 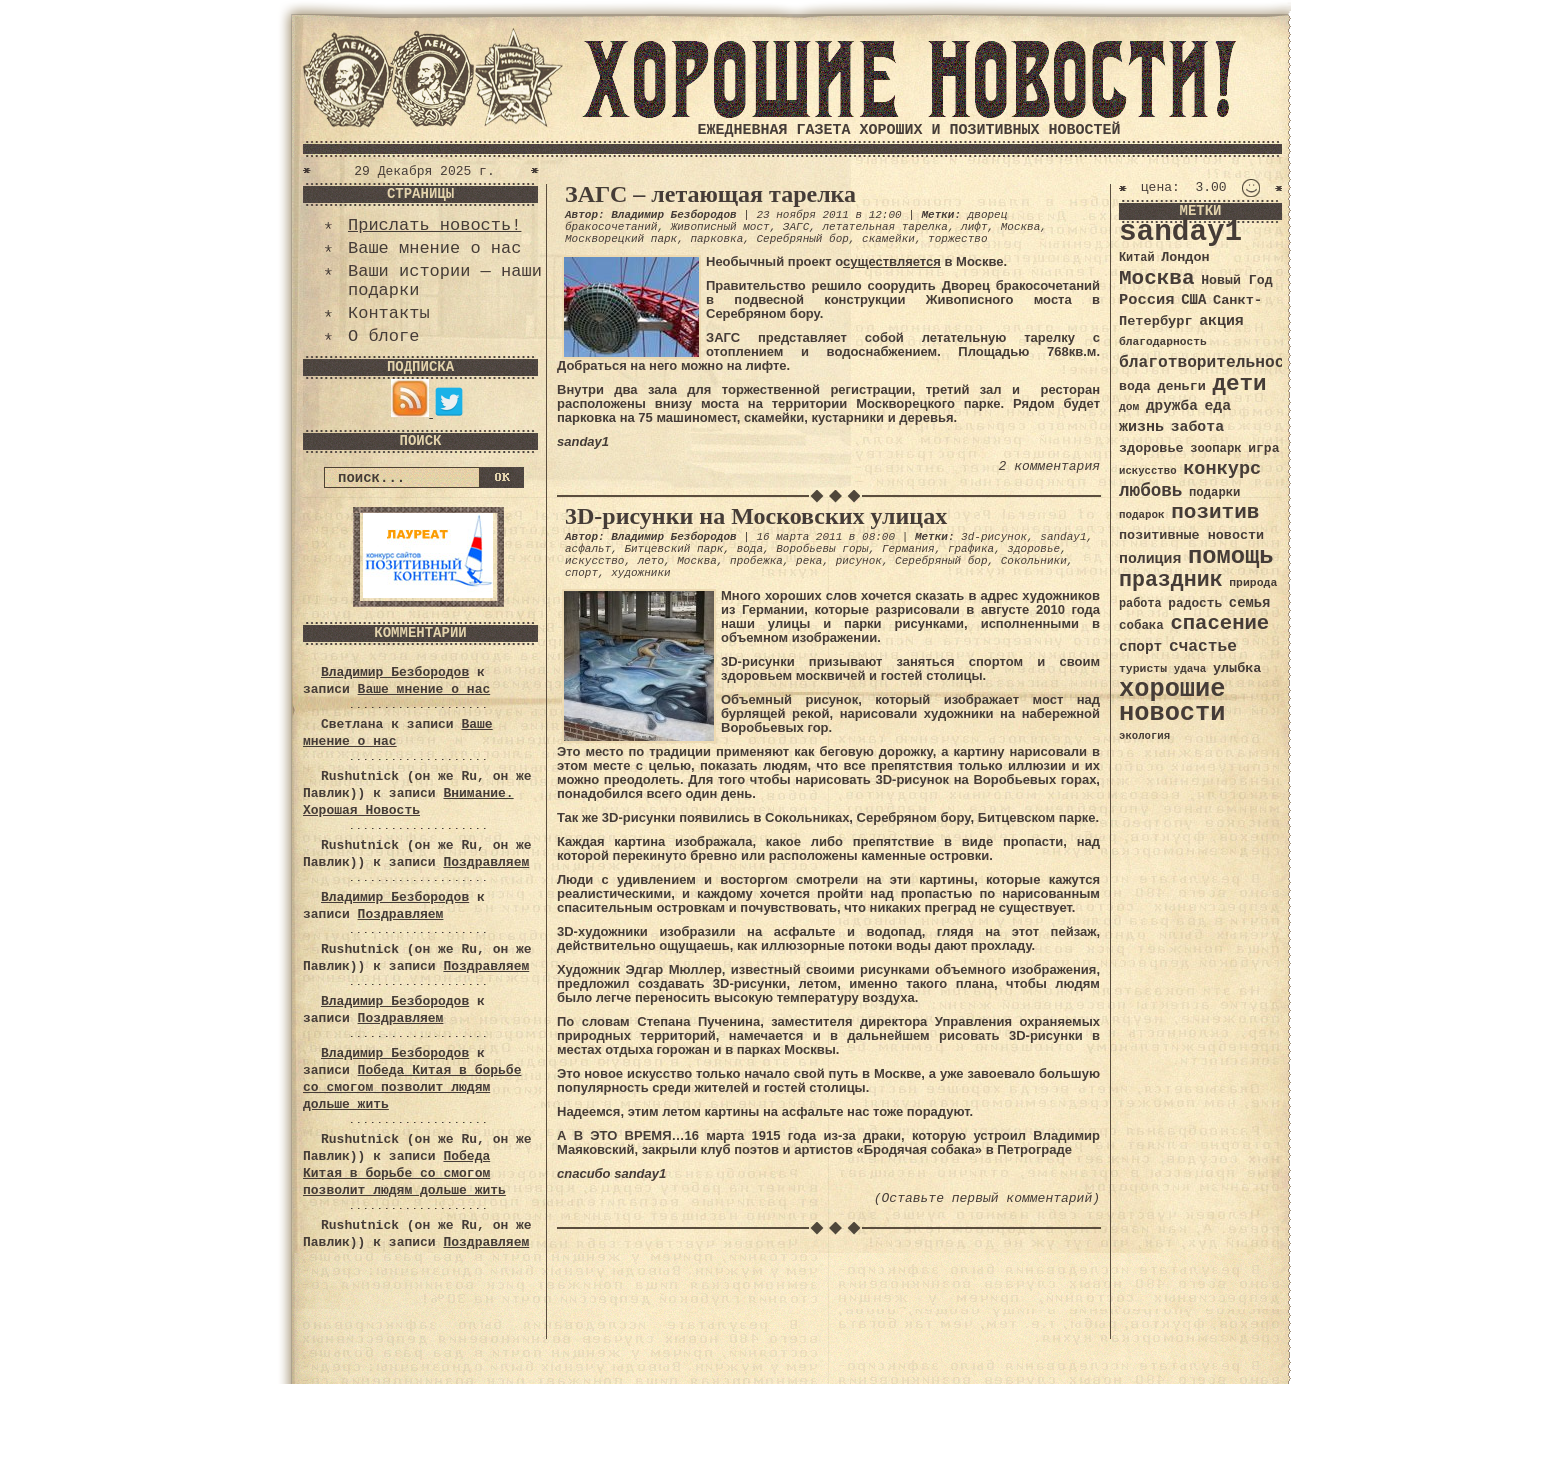 What do you see at coordinates (720, 227) in the screenshot?
I see `Живописный мост` at bounding box center [720, 227].